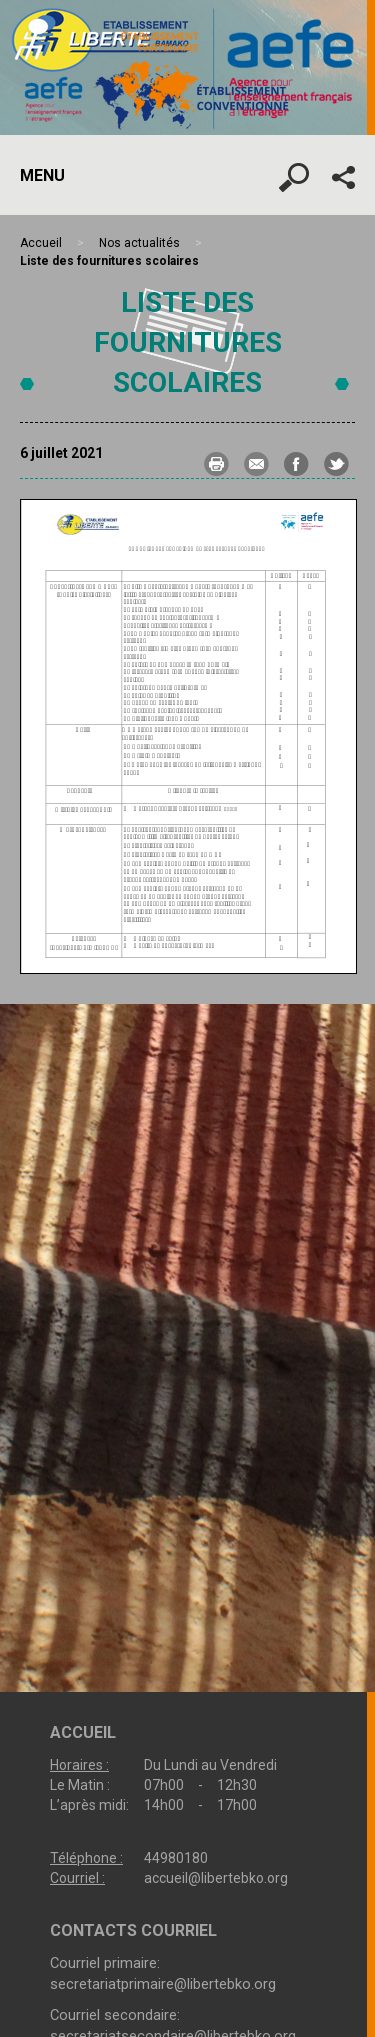 This screenshot has height=2037, width=375. What do you see at coordinates (188, 342) in the screenshot?
I see `Liste des fournitures scolaires` at bounding box center [188, 342].